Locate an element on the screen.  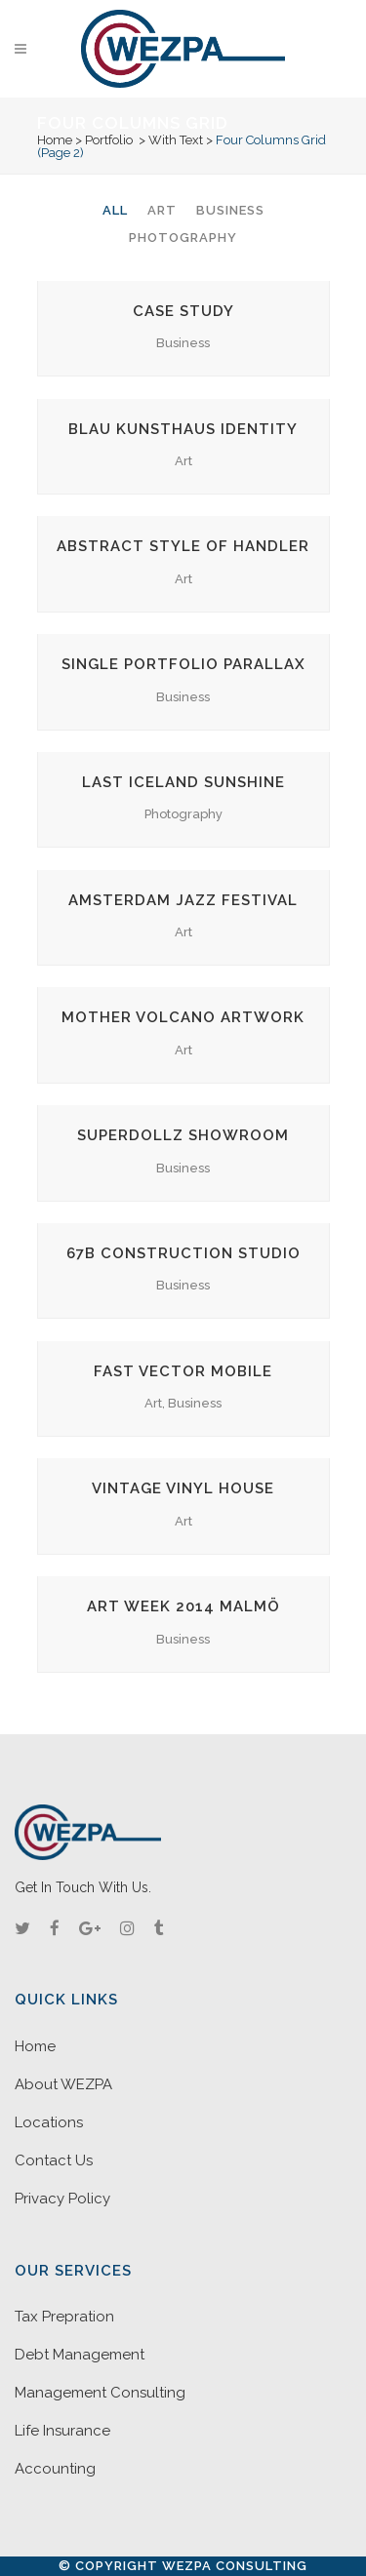
Fast Vector Mobile is located at coordinates (183, 1371).